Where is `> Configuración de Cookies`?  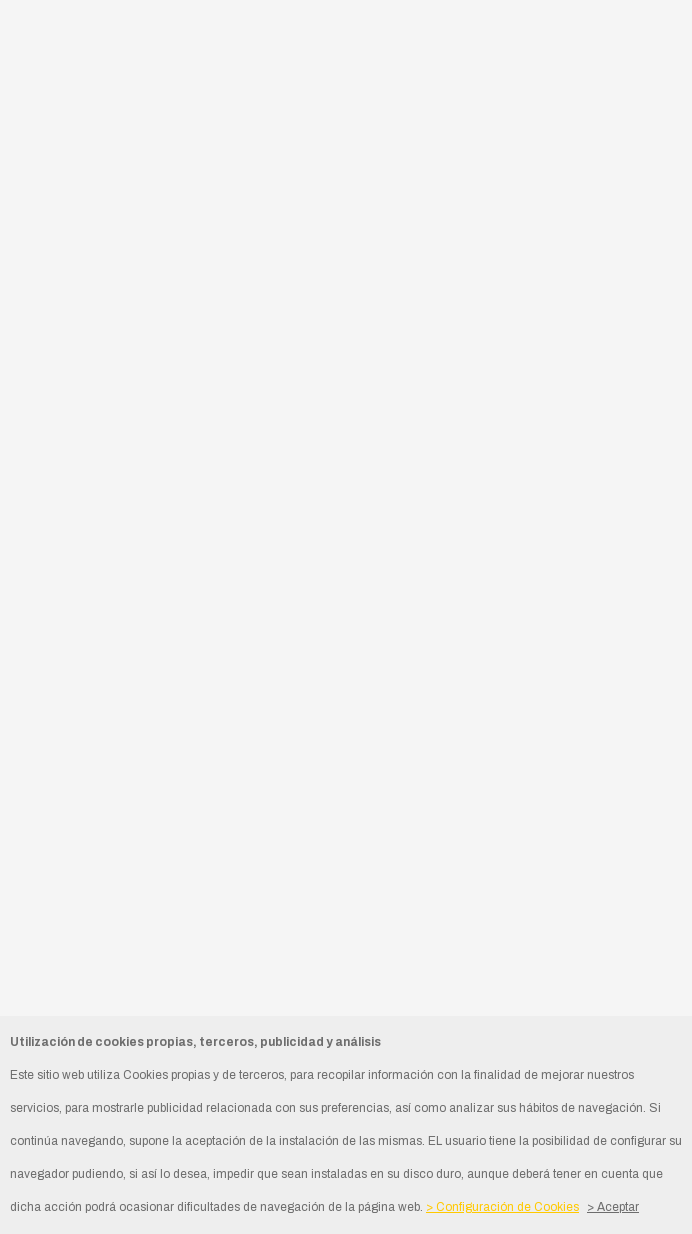
> Configuración de Cookies is located at coordinates (502, 1207).